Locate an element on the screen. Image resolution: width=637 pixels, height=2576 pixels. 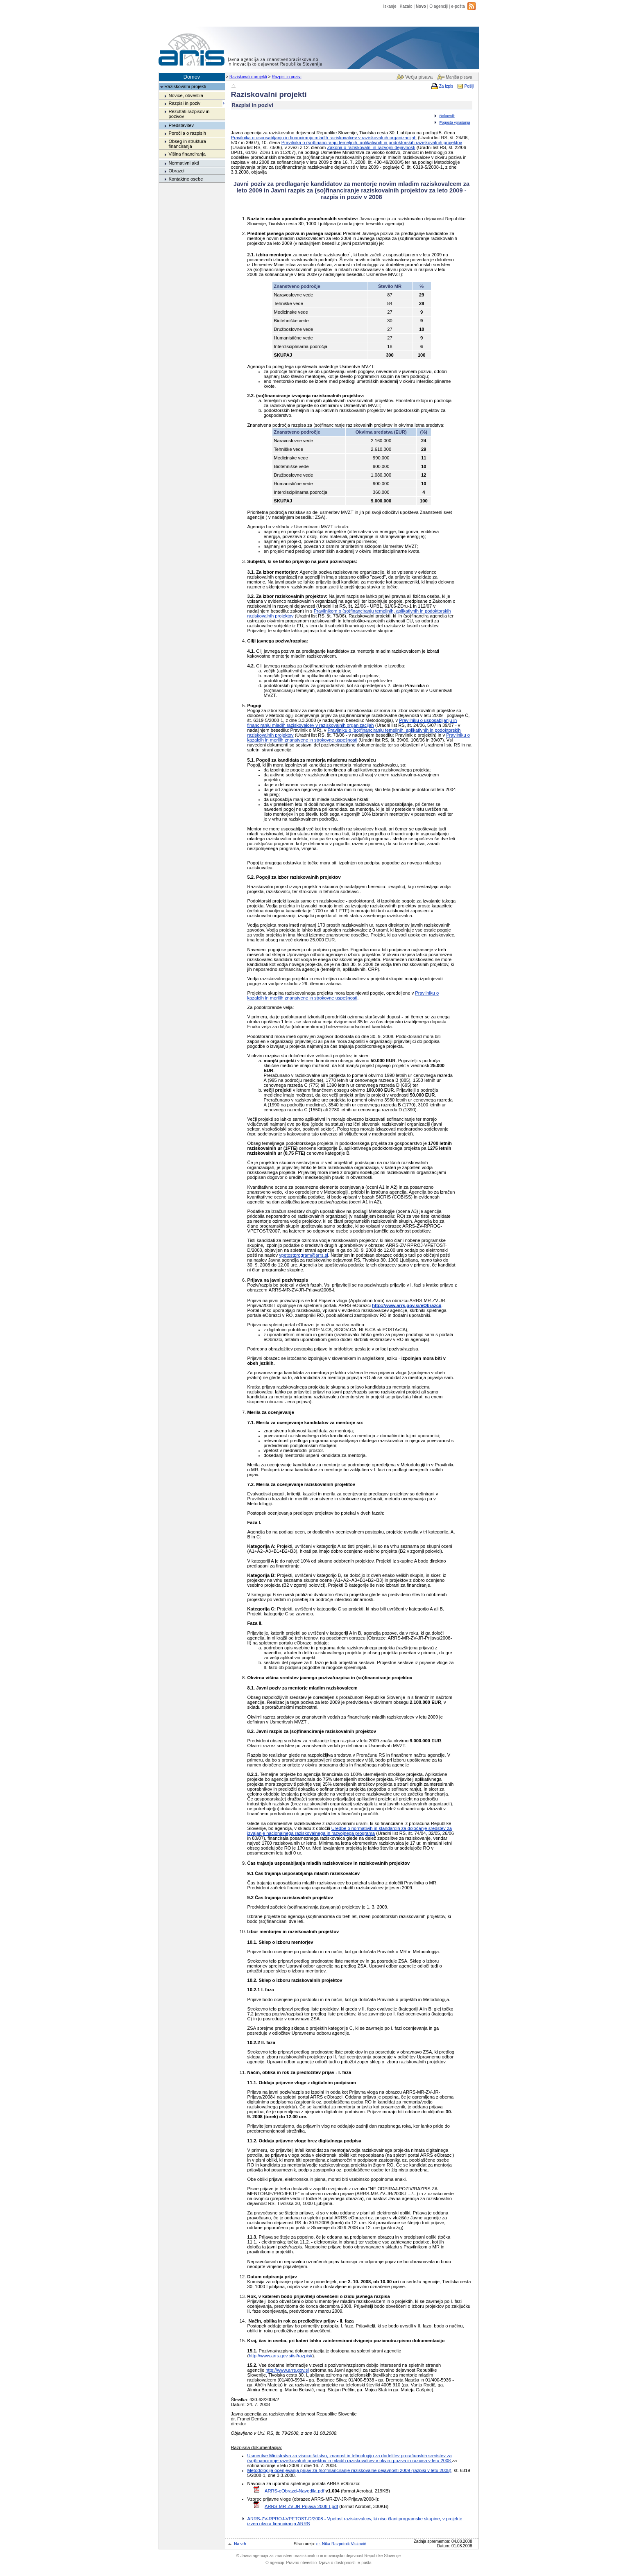
Pravilniku o usposabljanju in financiranju mladih raziskovalcev v raziskovalnih organizacijah is located at coordinates (352, 723).